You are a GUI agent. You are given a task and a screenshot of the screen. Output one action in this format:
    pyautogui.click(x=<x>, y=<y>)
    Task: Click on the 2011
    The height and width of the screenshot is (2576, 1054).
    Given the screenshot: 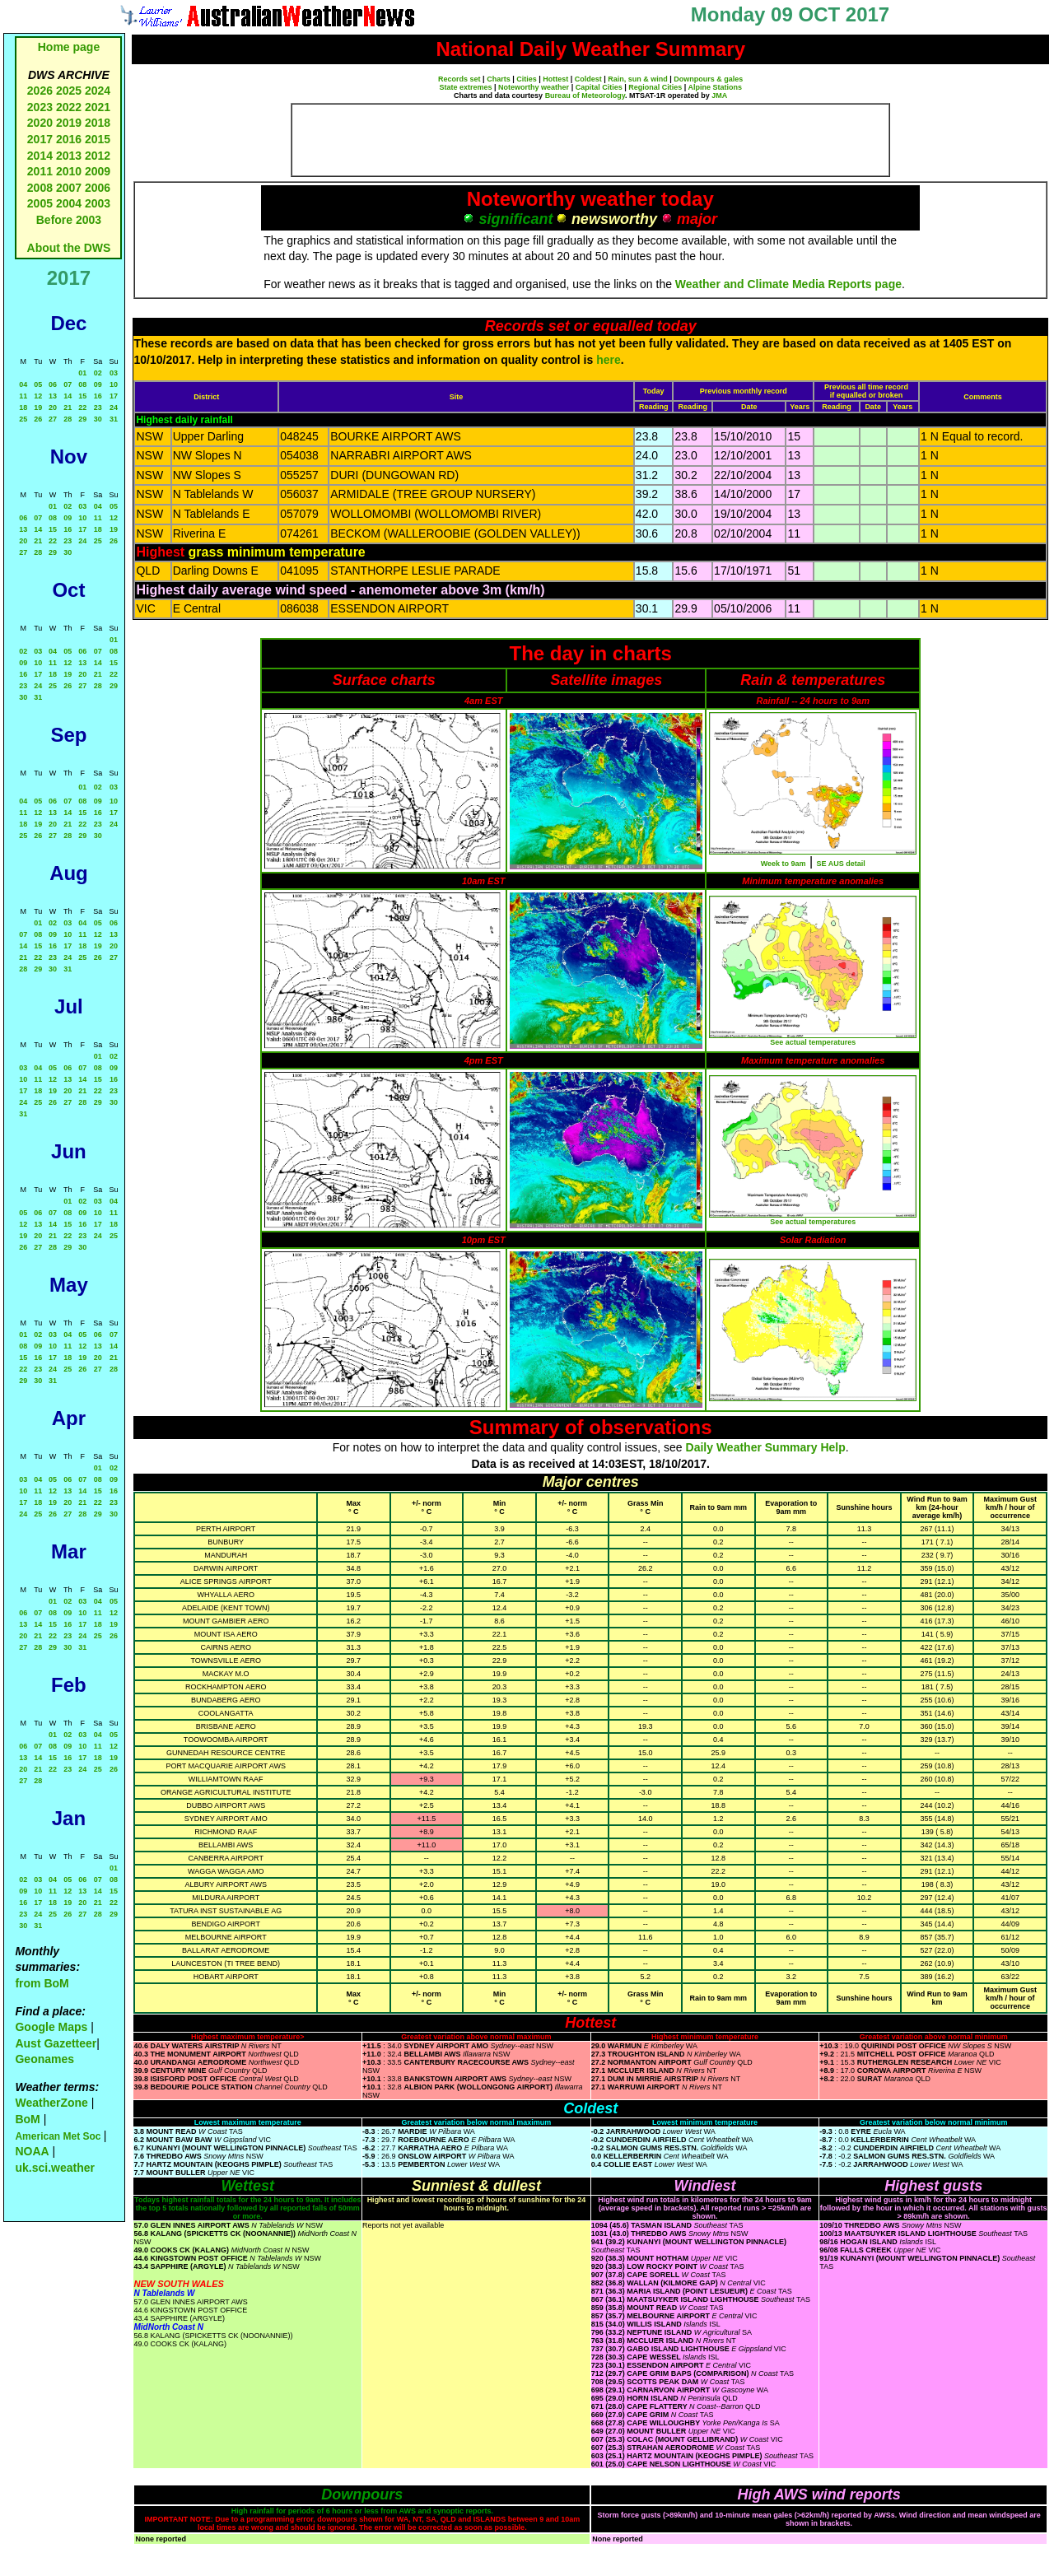 What is the action you would take?
    pyautogui.click(x=40, y=171)
    